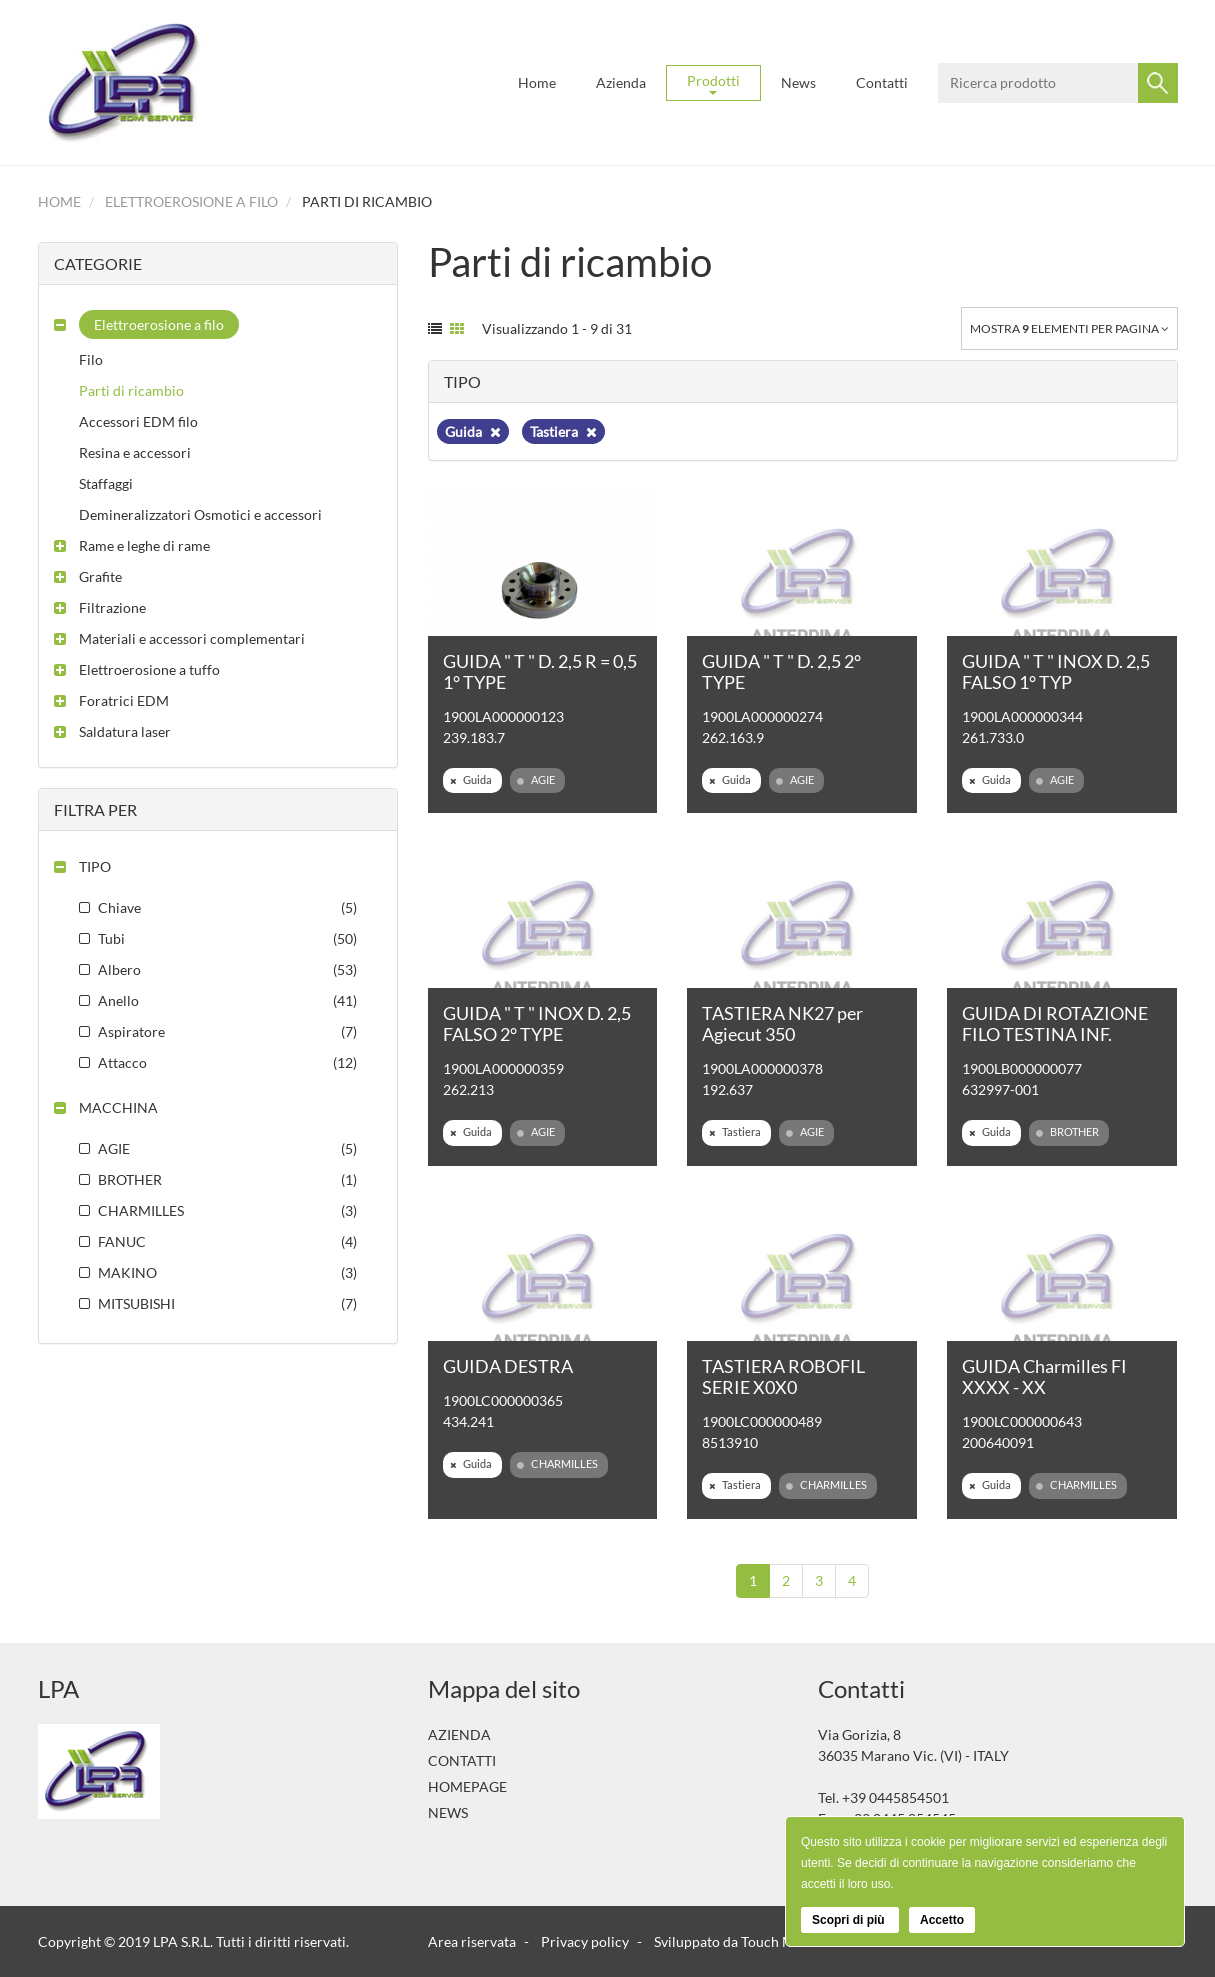 The height and width of the screenshot is (1977, 1215). I want to click on Privacy policy, so click(585, 1941).